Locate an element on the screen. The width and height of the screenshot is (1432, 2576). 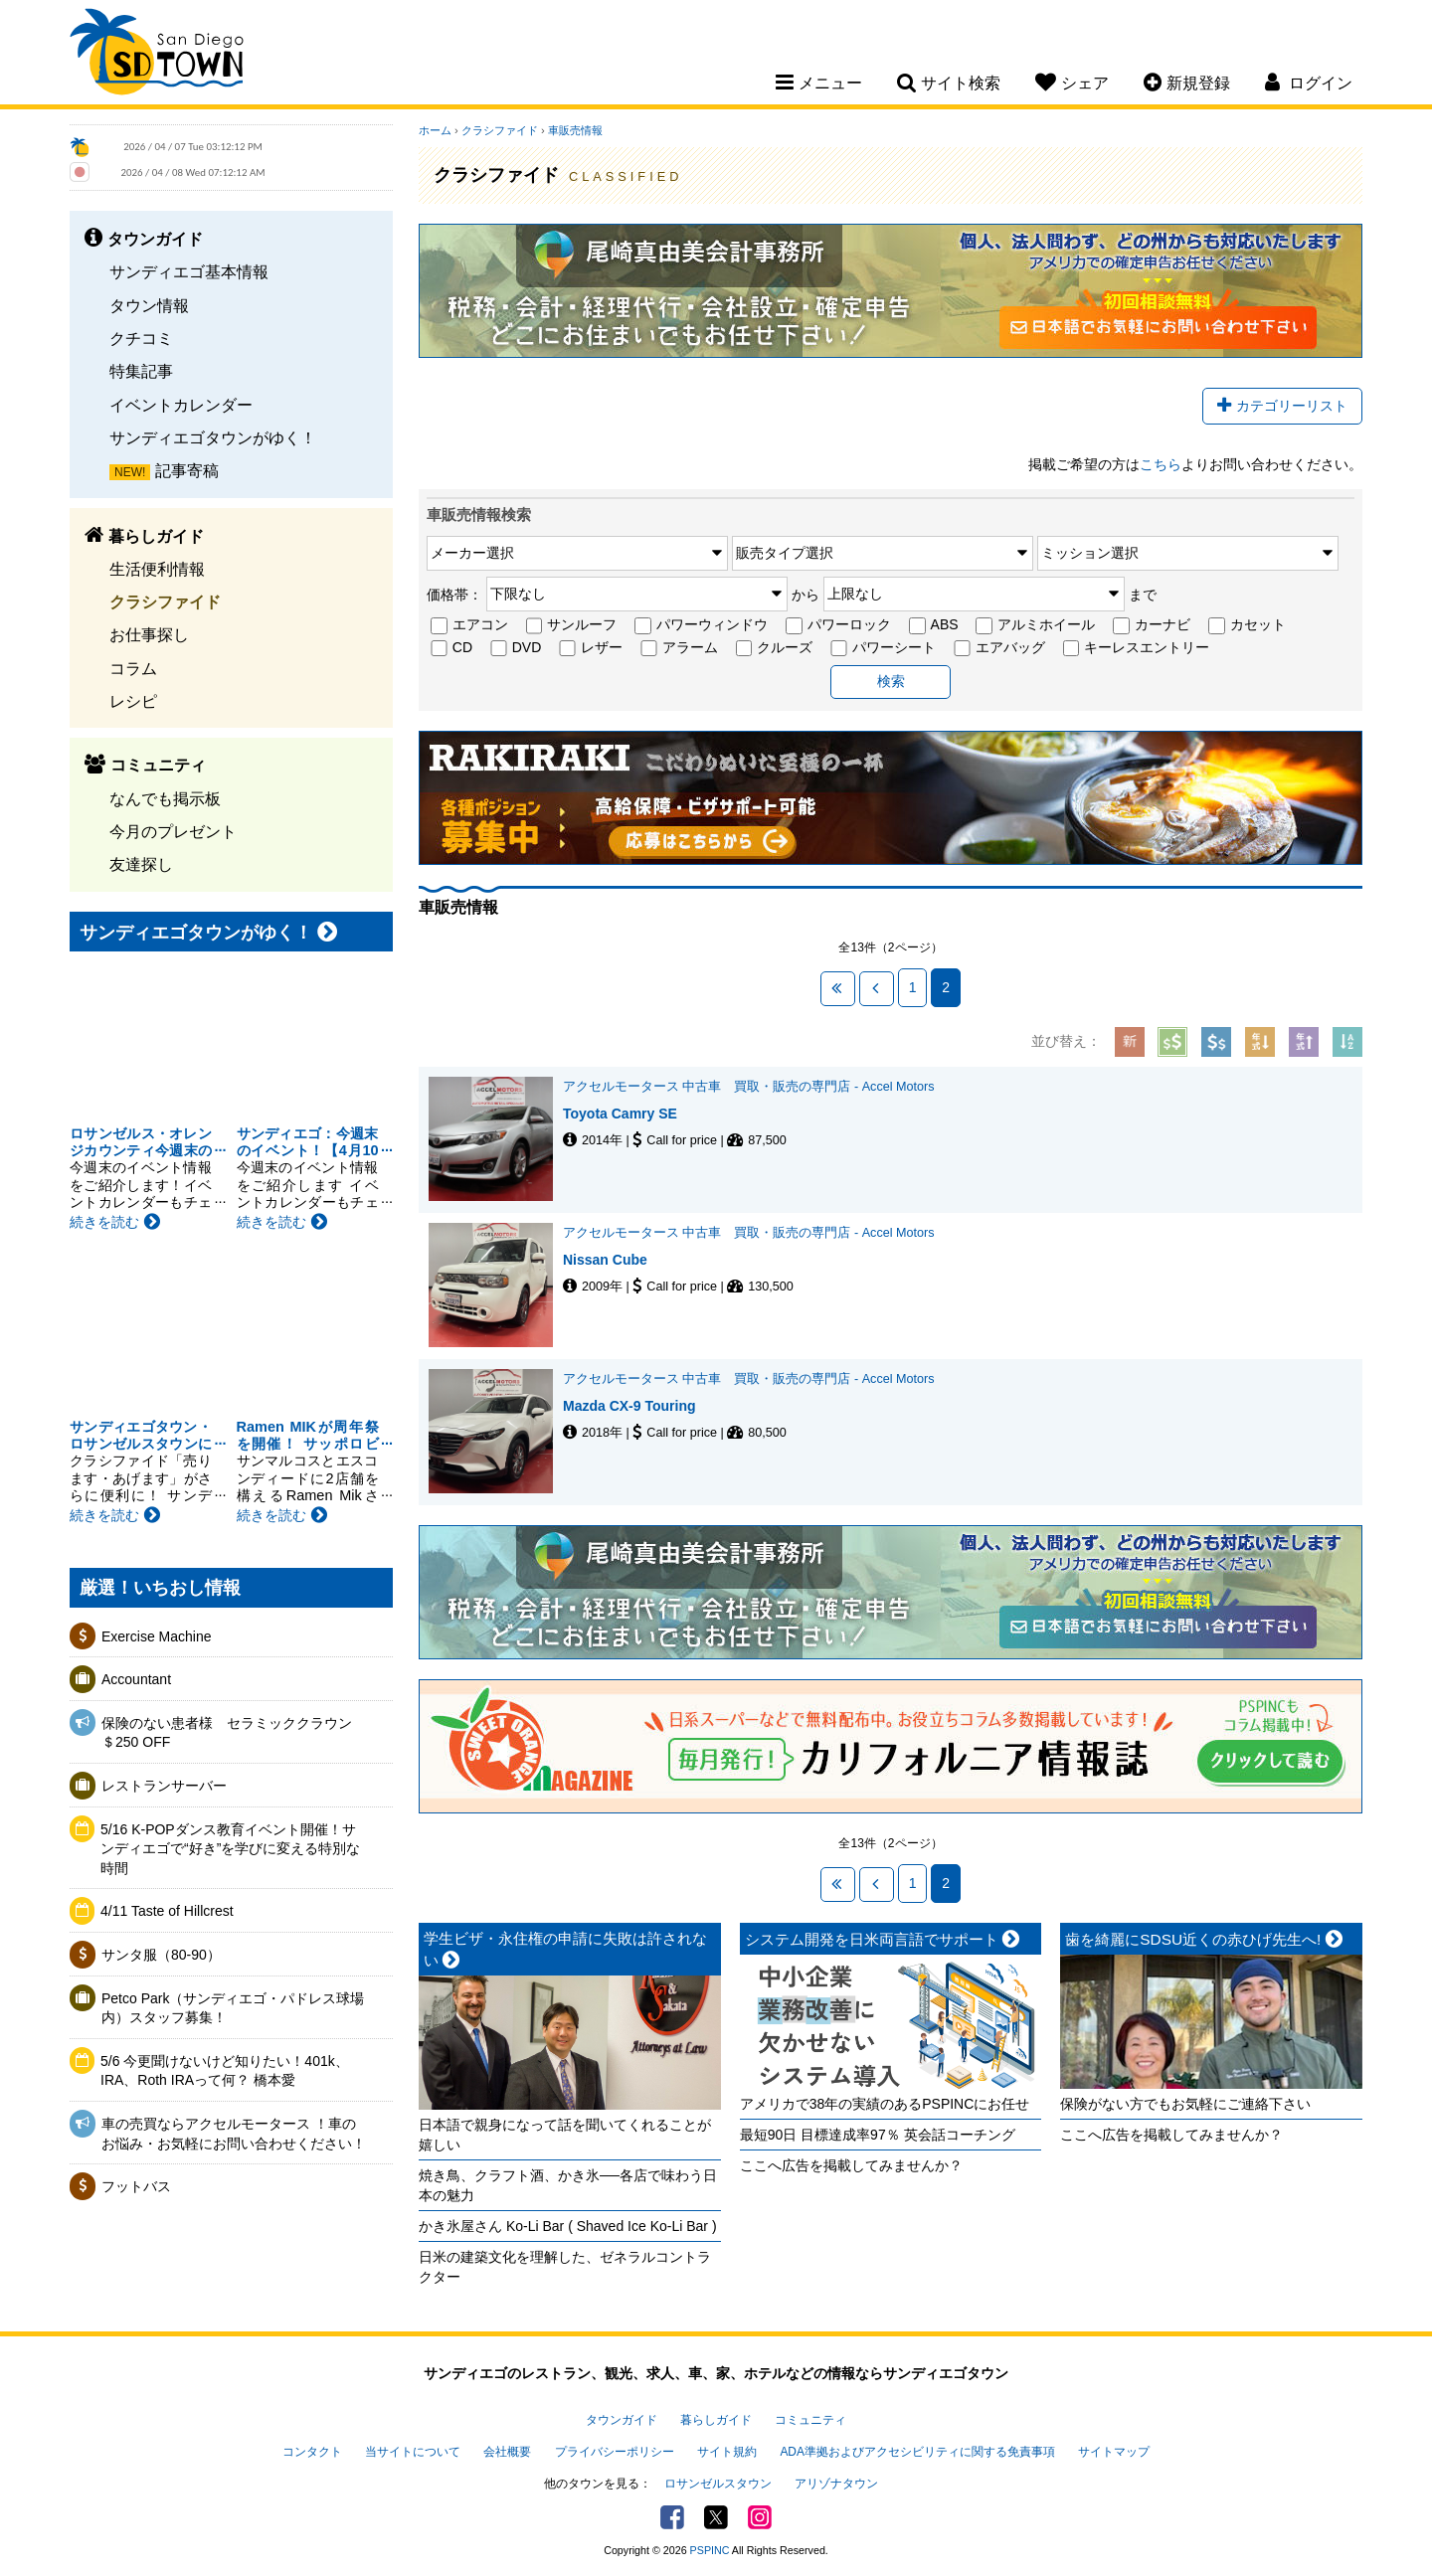
サンディエゴ基本情報 is located at coordinates (188, 271).